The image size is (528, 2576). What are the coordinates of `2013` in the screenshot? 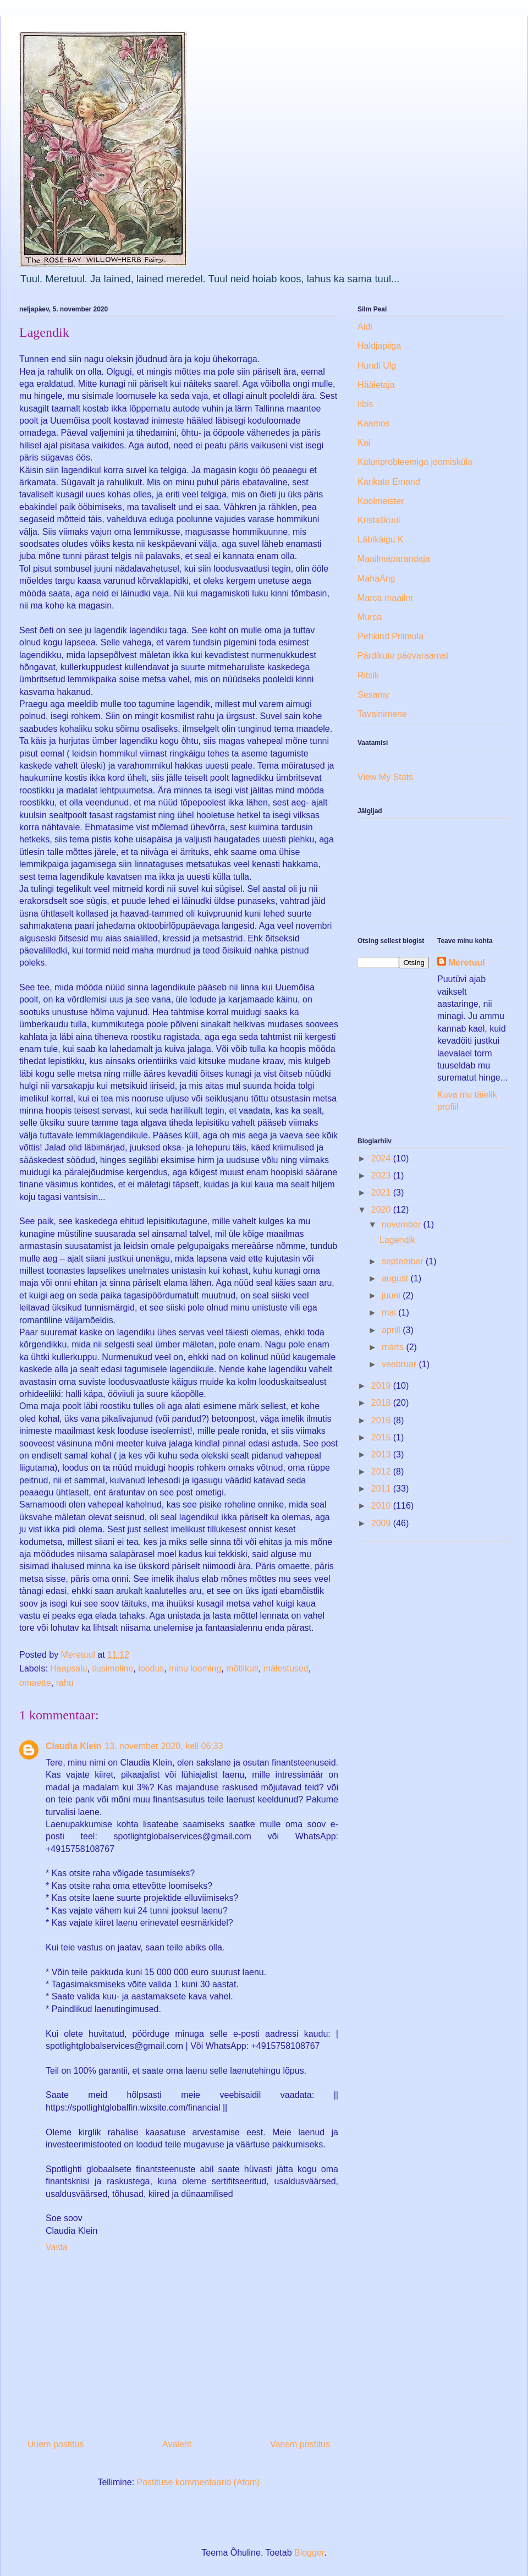 It's located at (382, 1454).